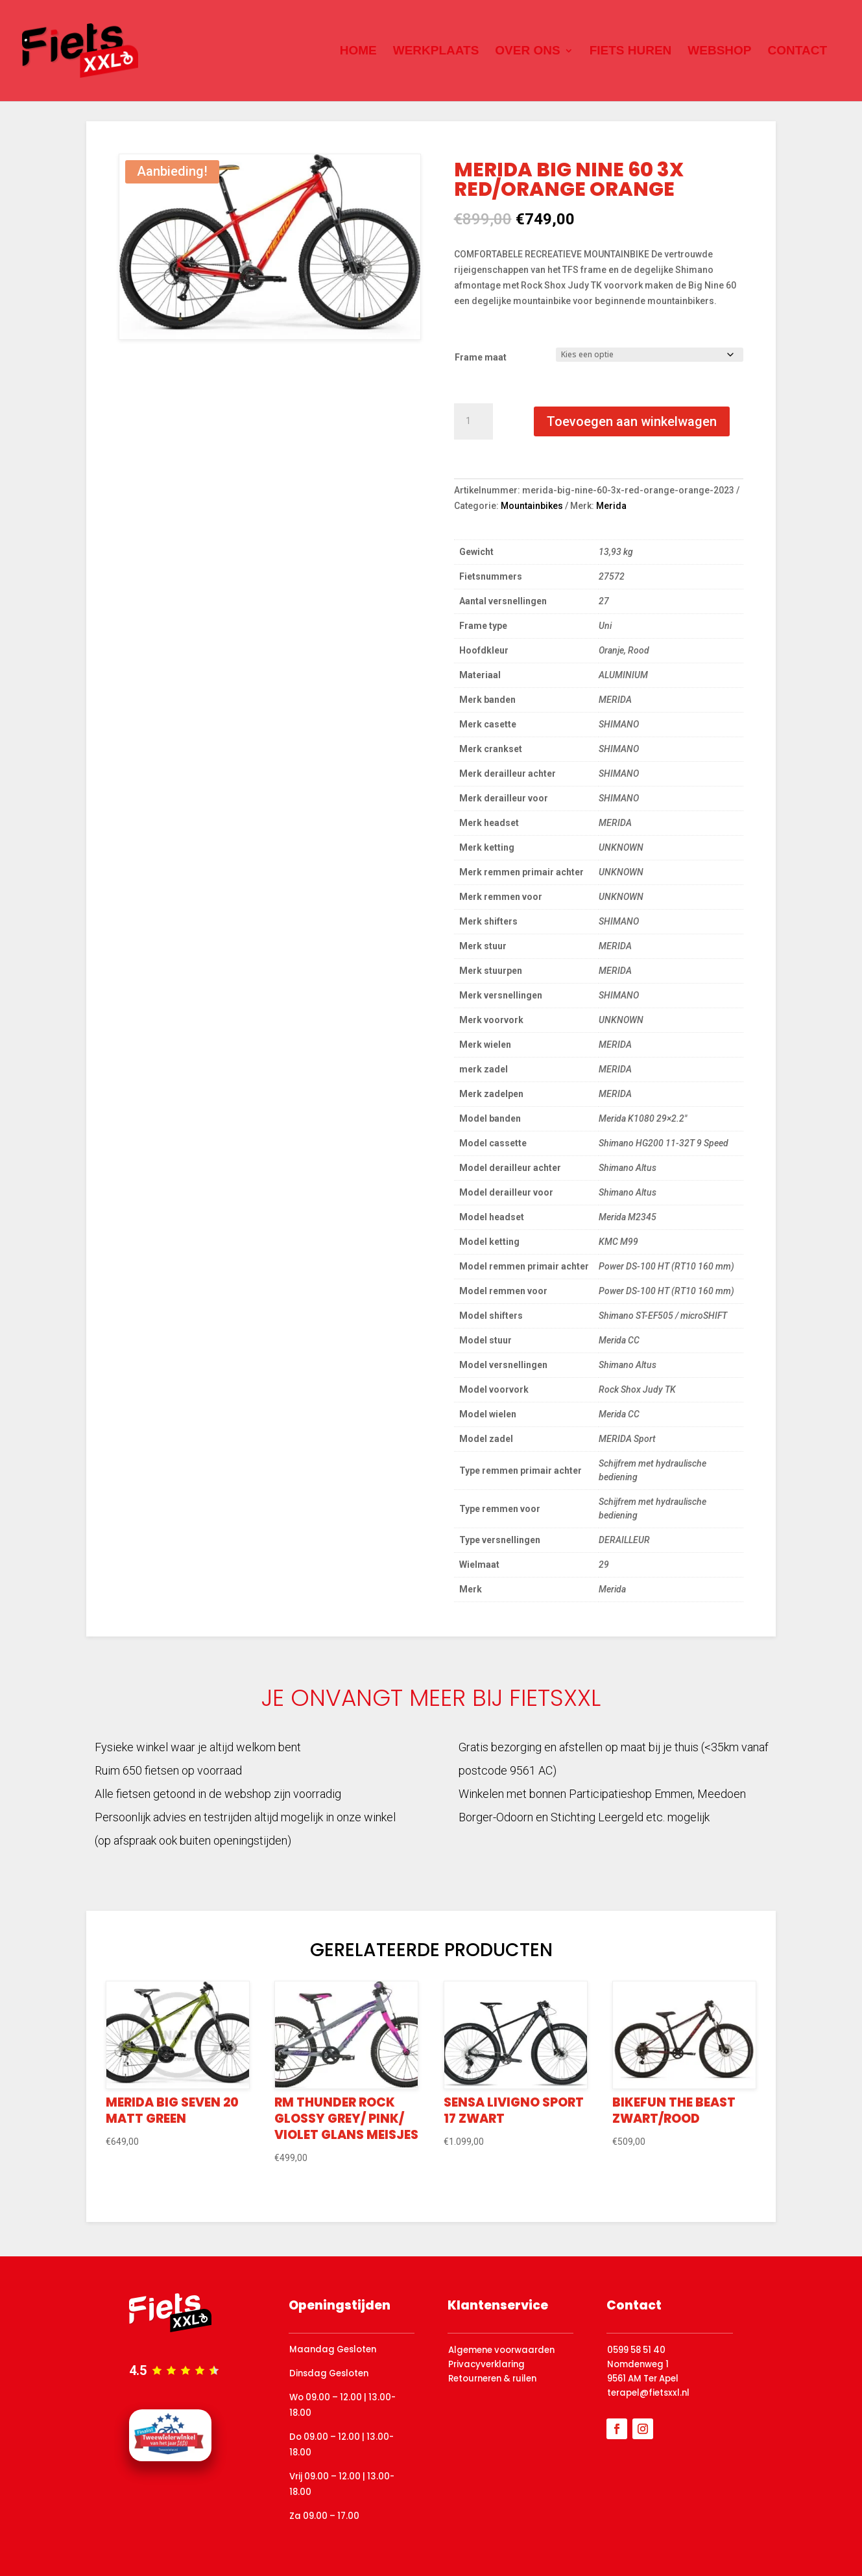 This screenshot has width=862, height=2576. What do you see at coordinates (631, 51) in the screenshot?
I see `Fiets huren` at bounding box center [631, 51].